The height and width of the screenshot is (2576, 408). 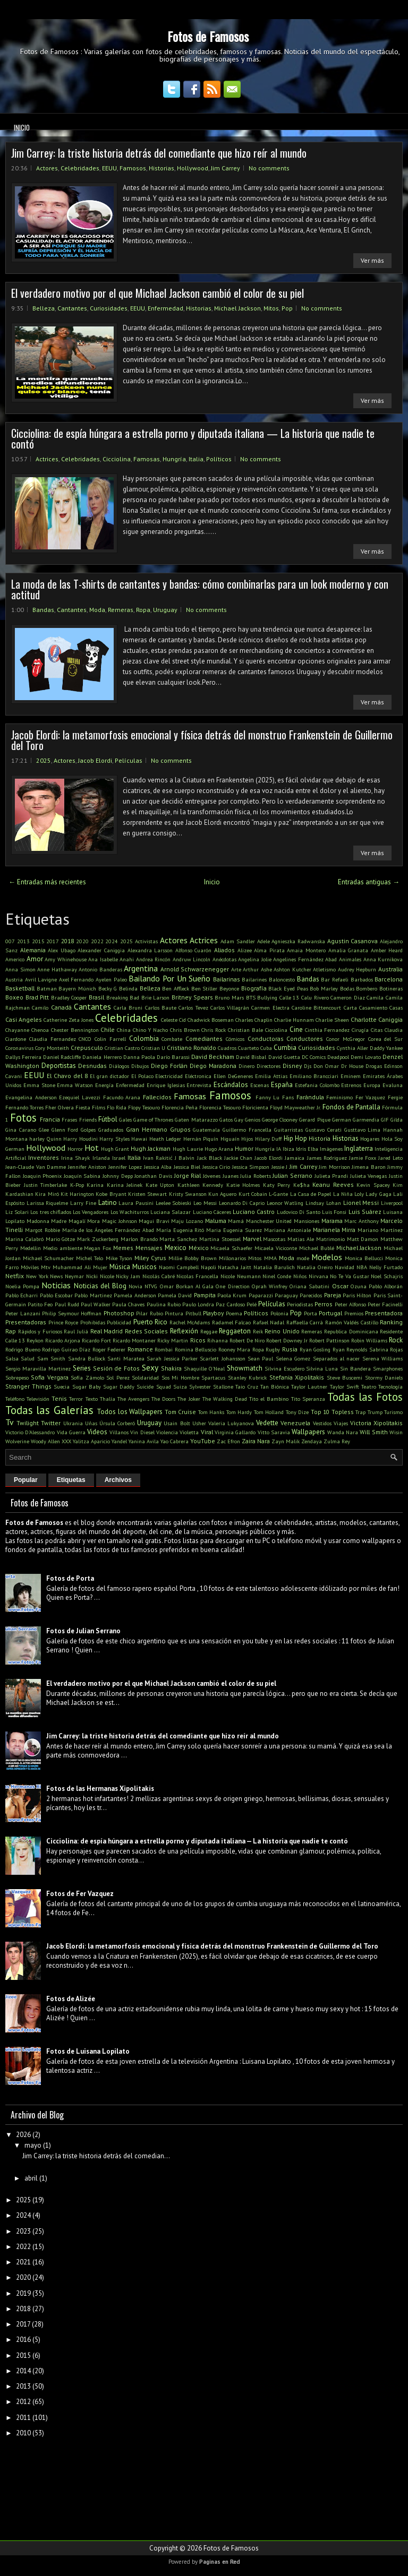 What do you see at coordinates (382, 1358) in the screenshot?
I see `Serena Williams` at bounding box center [382, 1358].